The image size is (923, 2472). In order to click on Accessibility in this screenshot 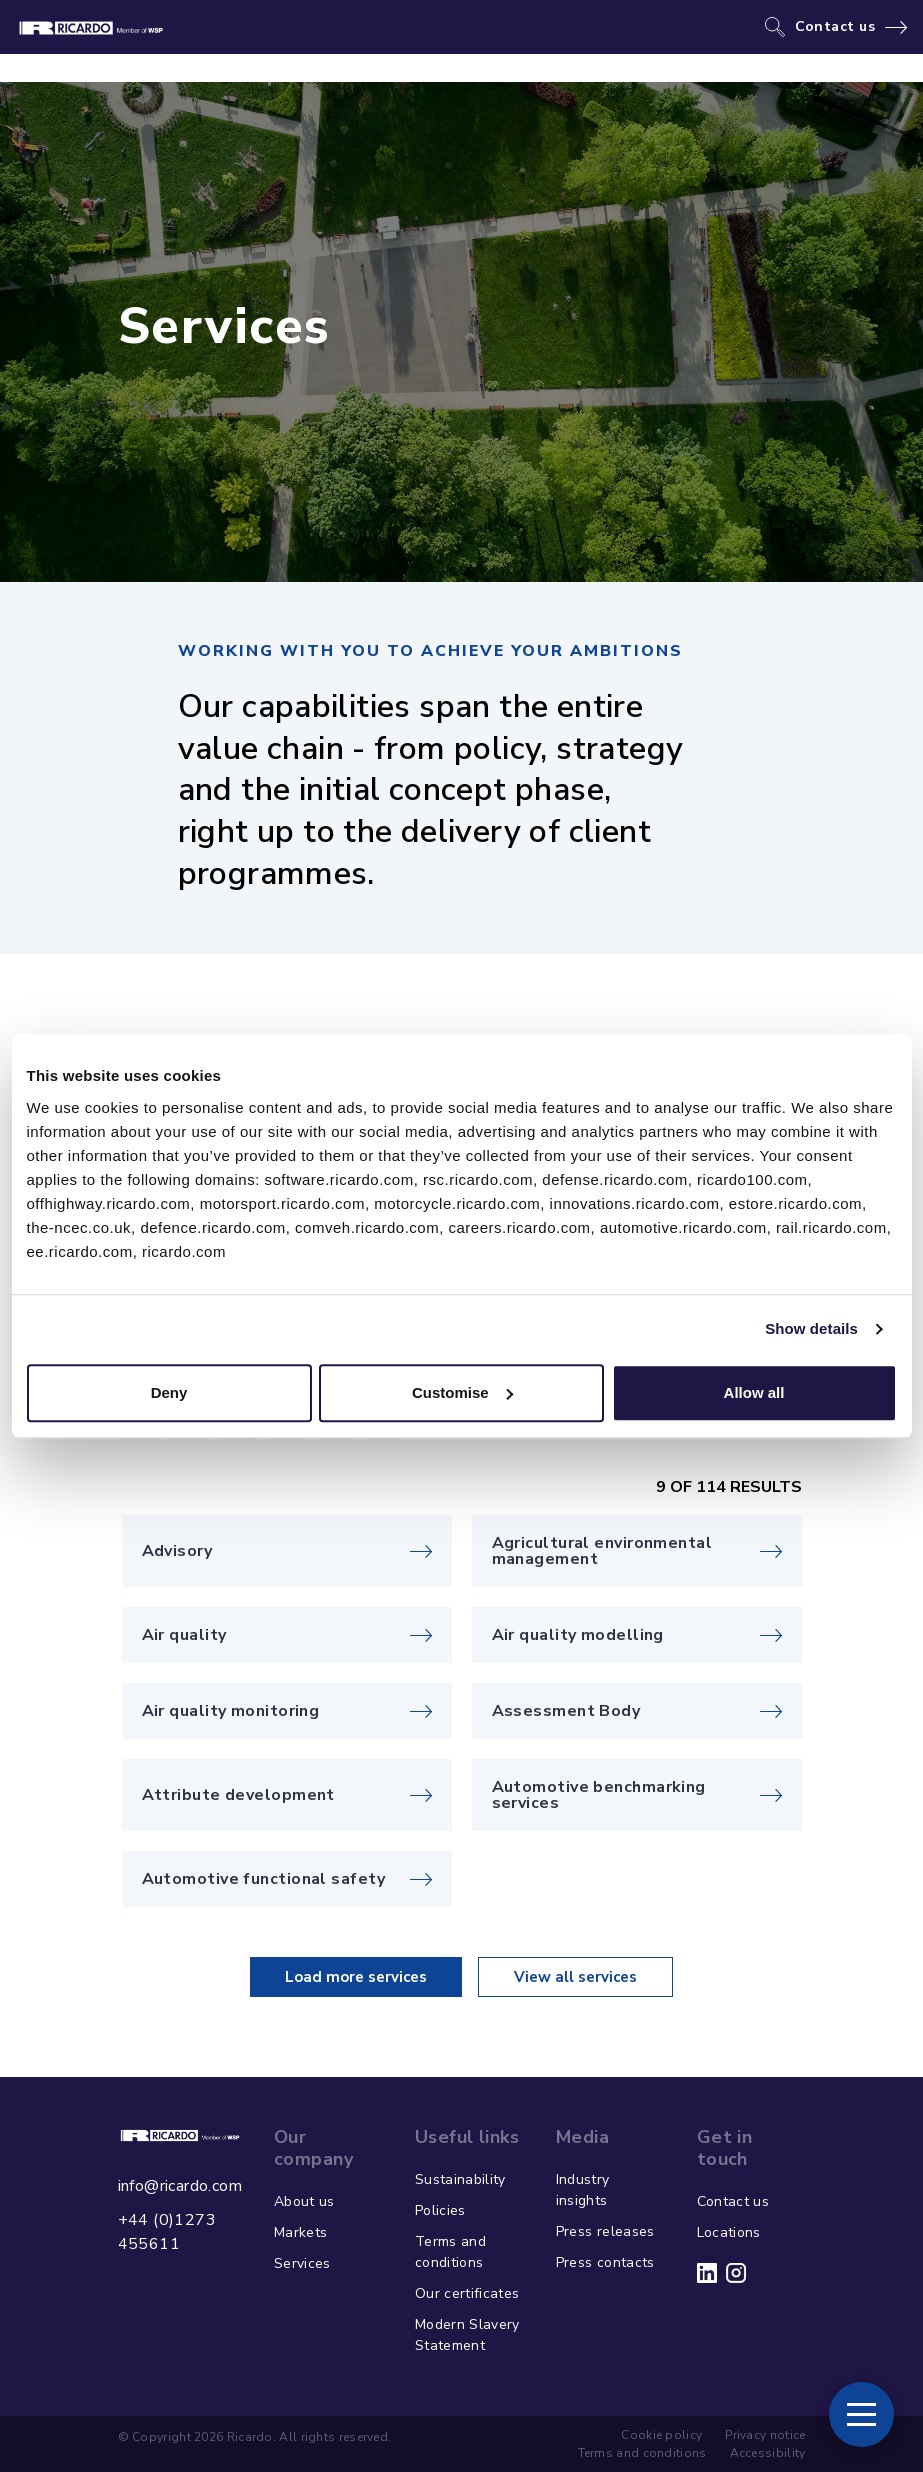, I will do `click(768, 2453)`.